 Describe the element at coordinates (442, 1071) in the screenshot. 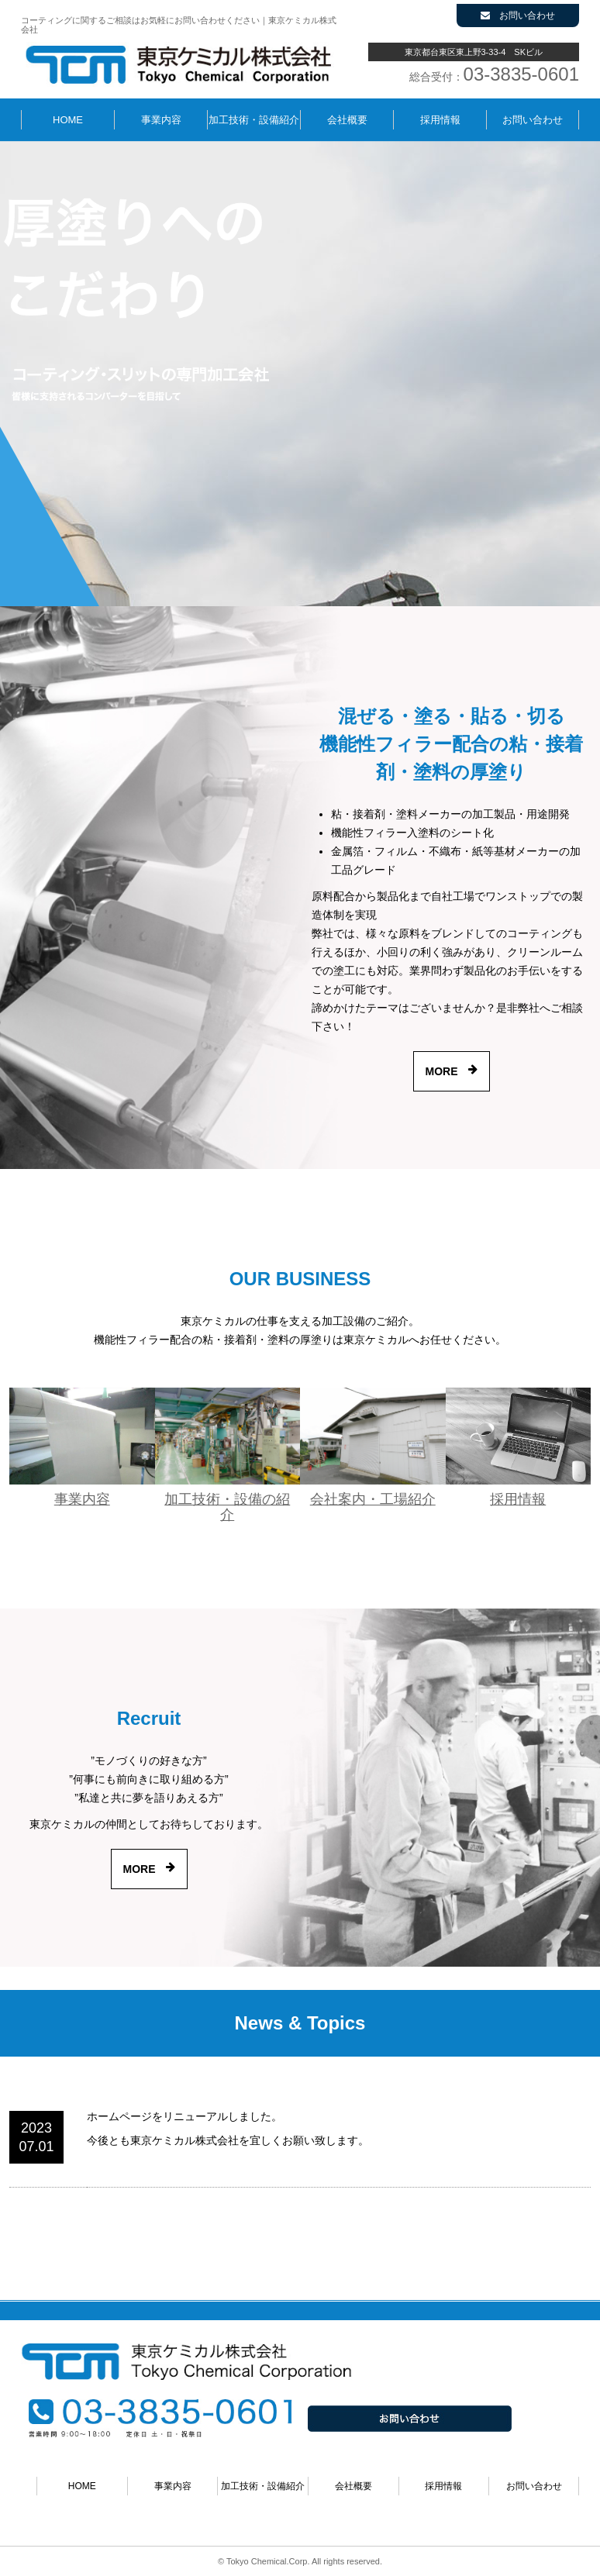

I see `MORE` at that location.